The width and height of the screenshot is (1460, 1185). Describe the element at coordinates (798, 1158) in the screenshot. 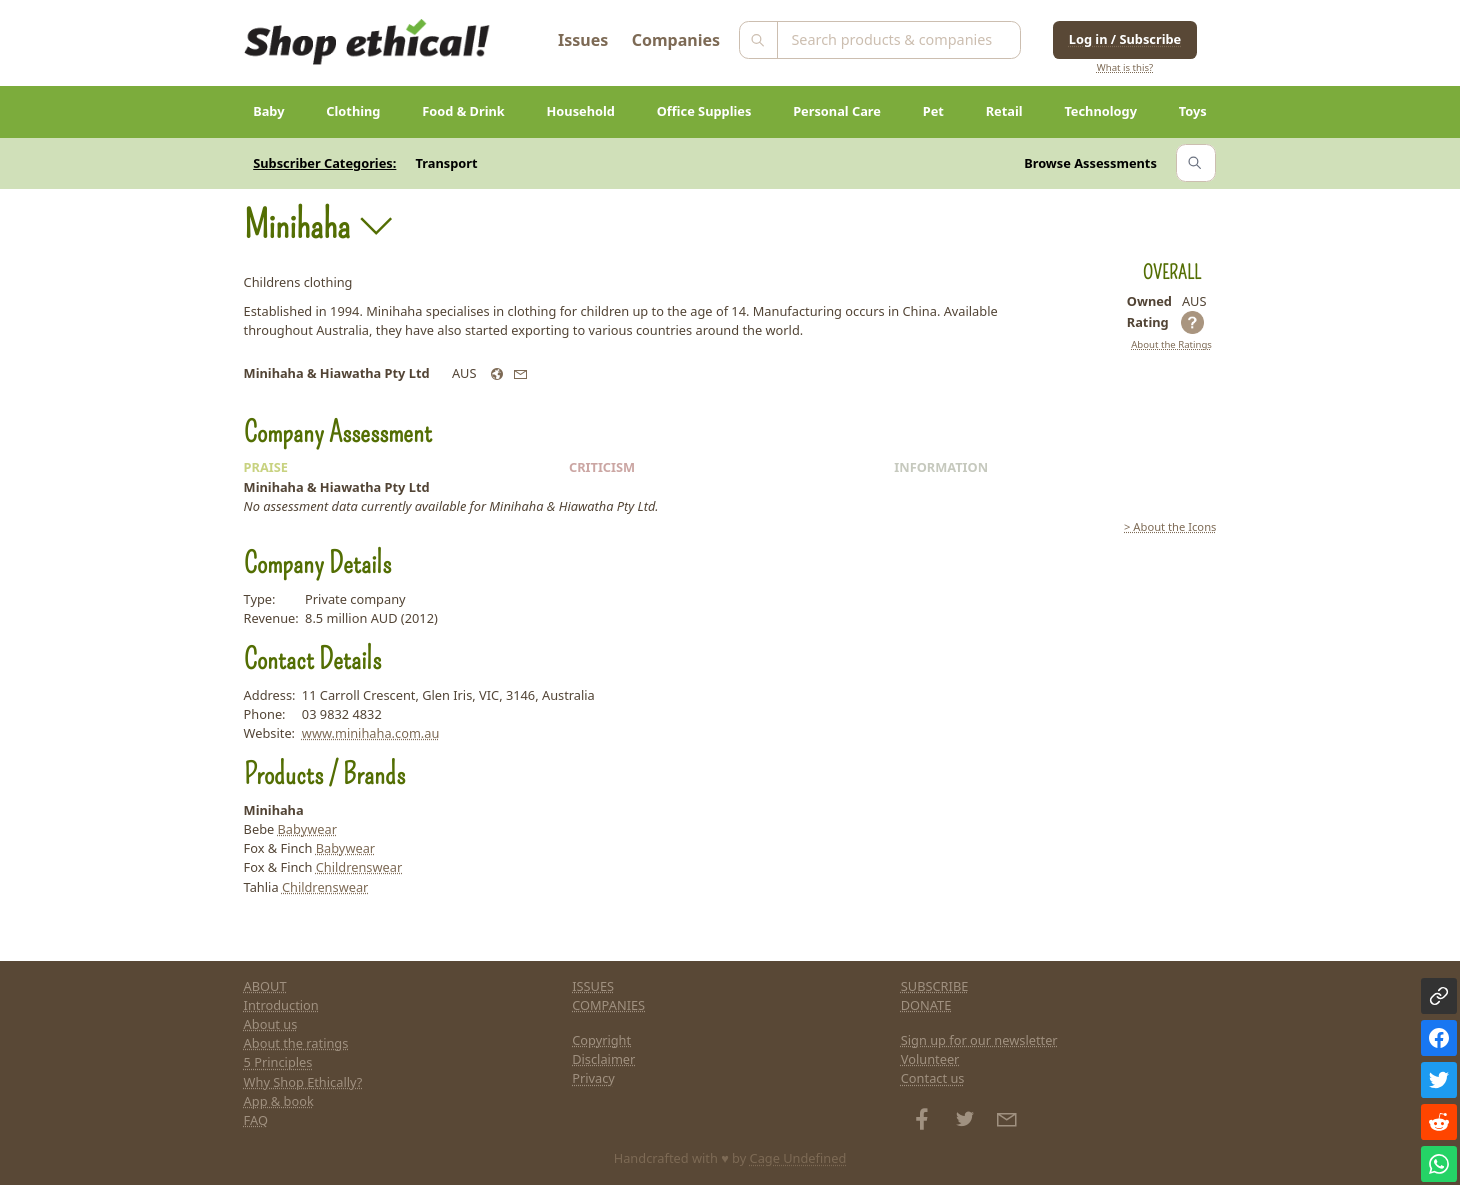

I see `Cage Undefined` at that location.